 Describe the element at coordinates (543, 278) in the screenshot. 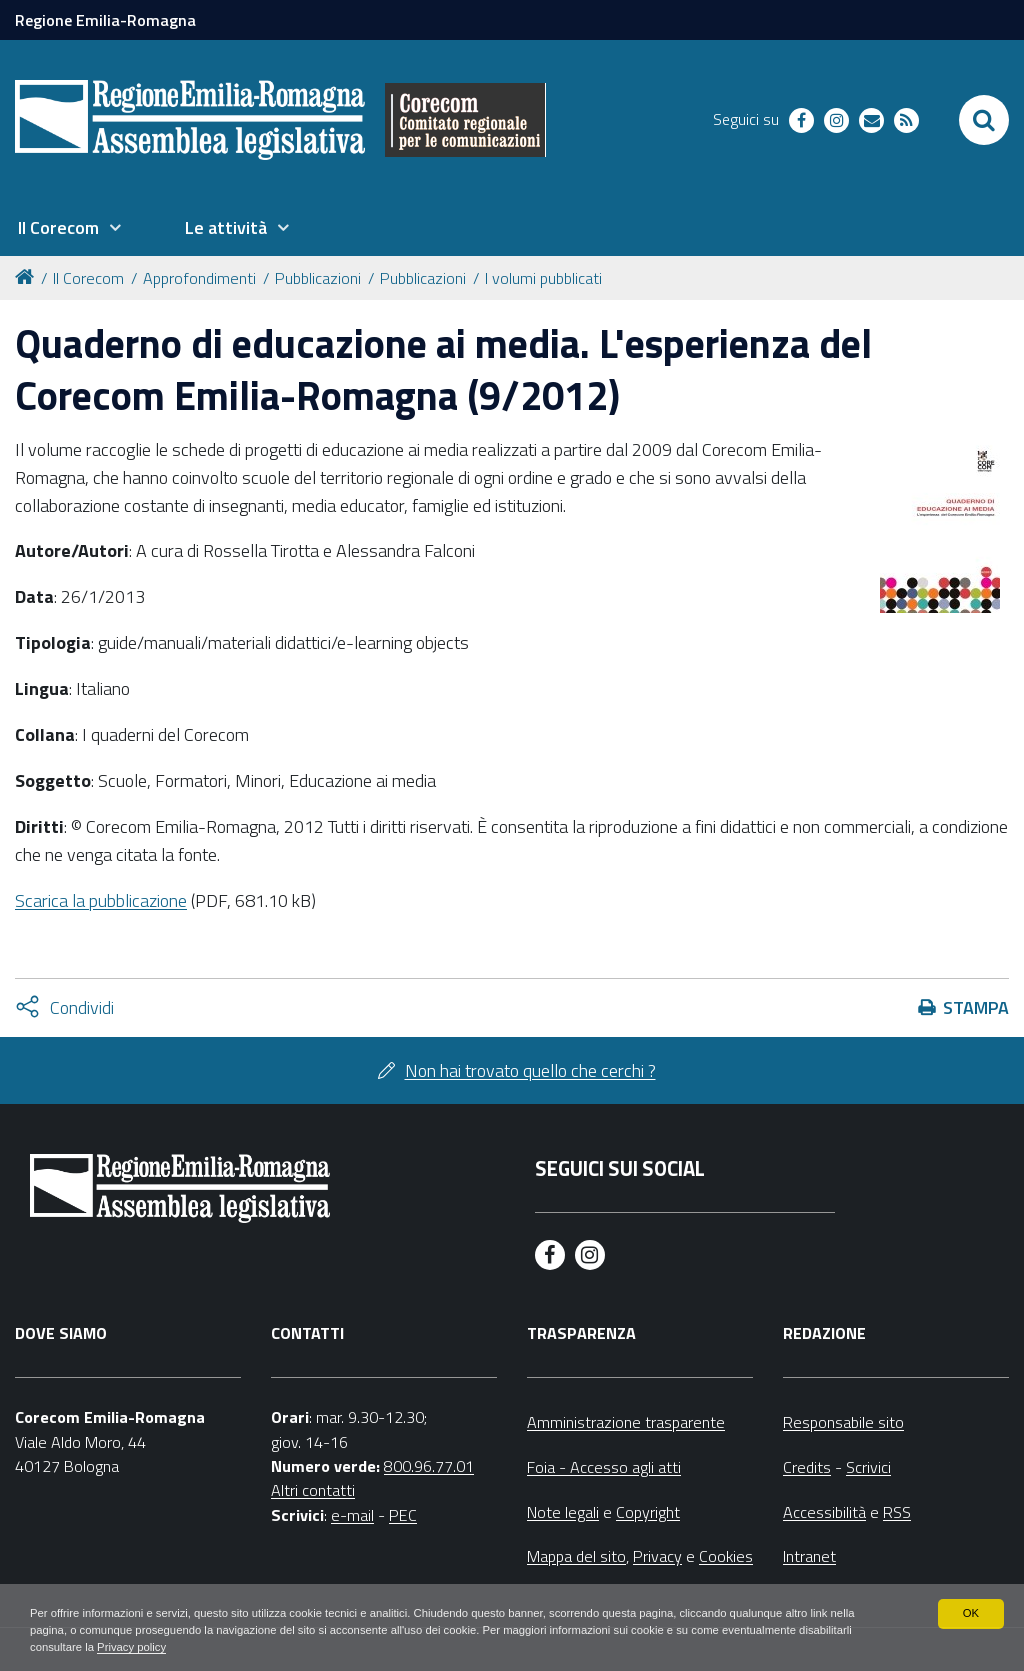

I see `I volumi pubblicati` at that location.